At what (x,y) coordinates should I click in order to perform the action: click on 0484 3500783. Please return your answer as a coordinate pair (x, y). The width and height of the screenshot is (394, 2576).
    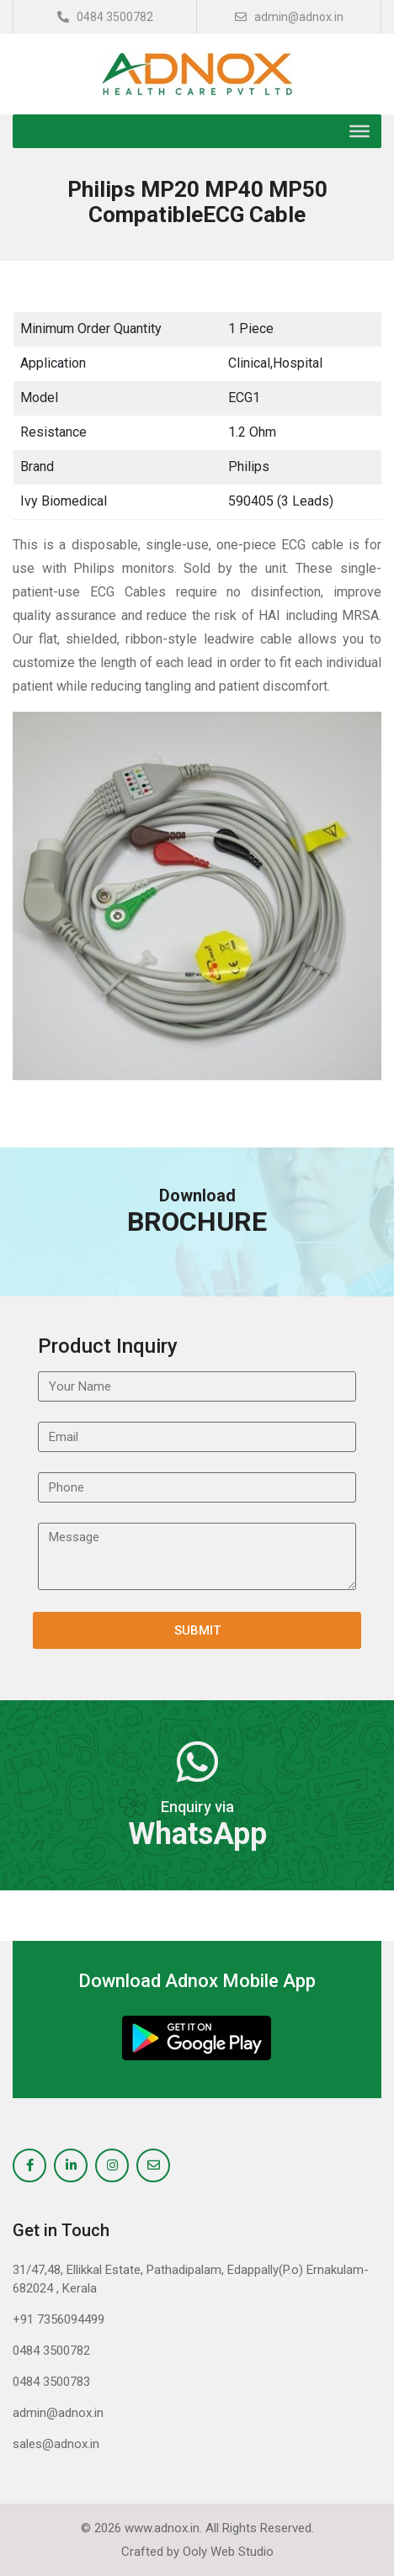
    Looking at the image, I should click on (51, 2381).